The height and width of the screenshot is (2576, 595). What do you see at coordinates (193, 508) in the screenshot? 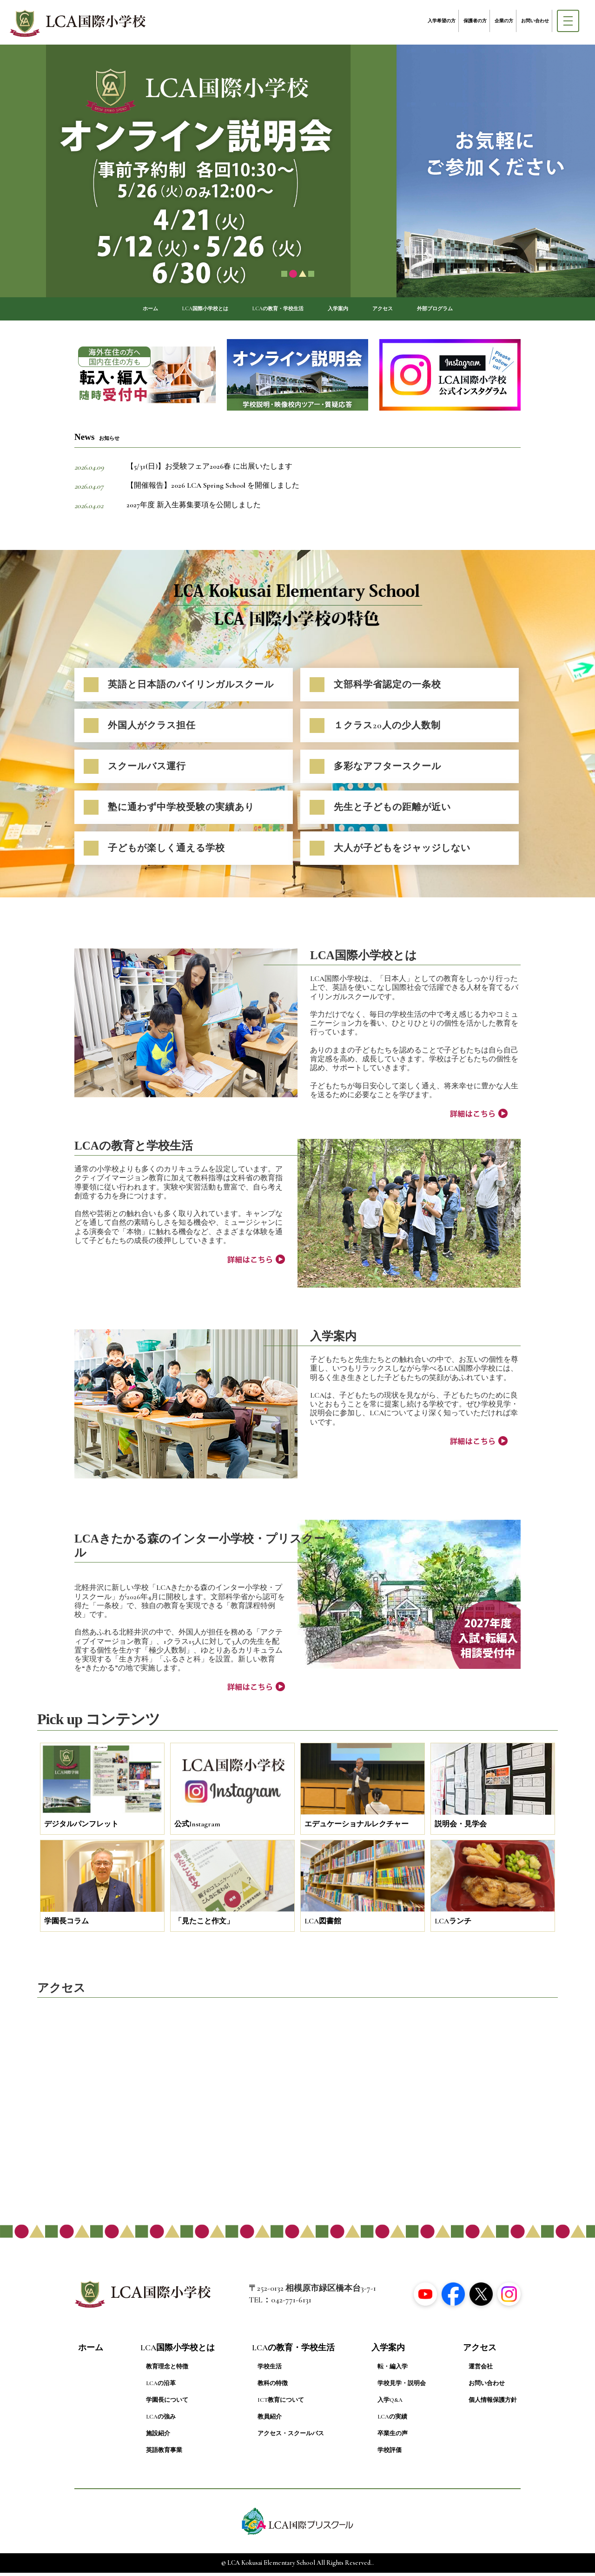
I see `2027年度 新入生募集要項を公開しました` at bounding box center [193, 508].